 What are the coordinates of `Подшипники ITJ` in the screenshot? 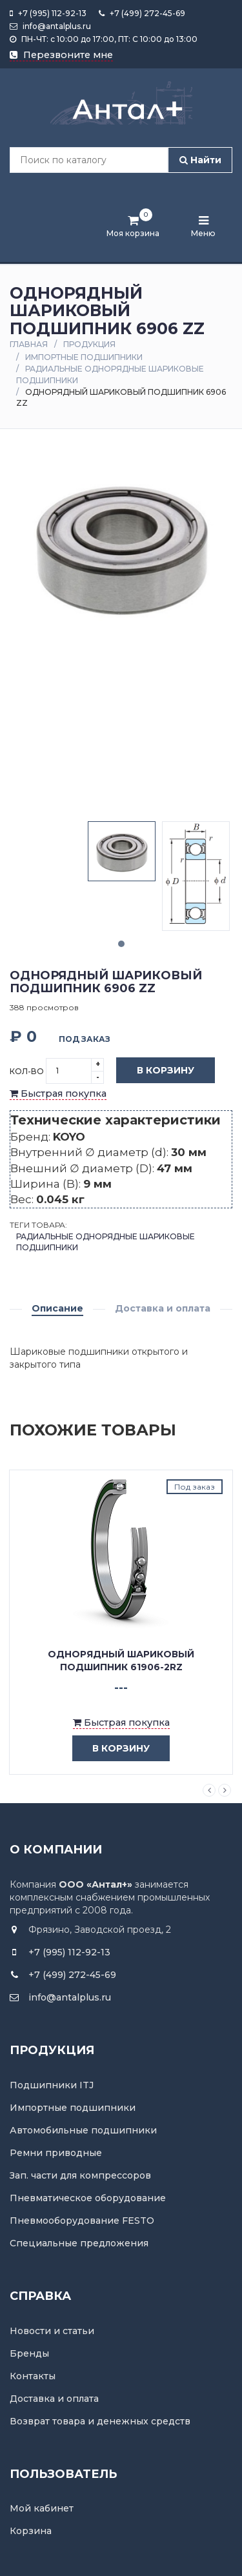 It's located at (52, 2085).